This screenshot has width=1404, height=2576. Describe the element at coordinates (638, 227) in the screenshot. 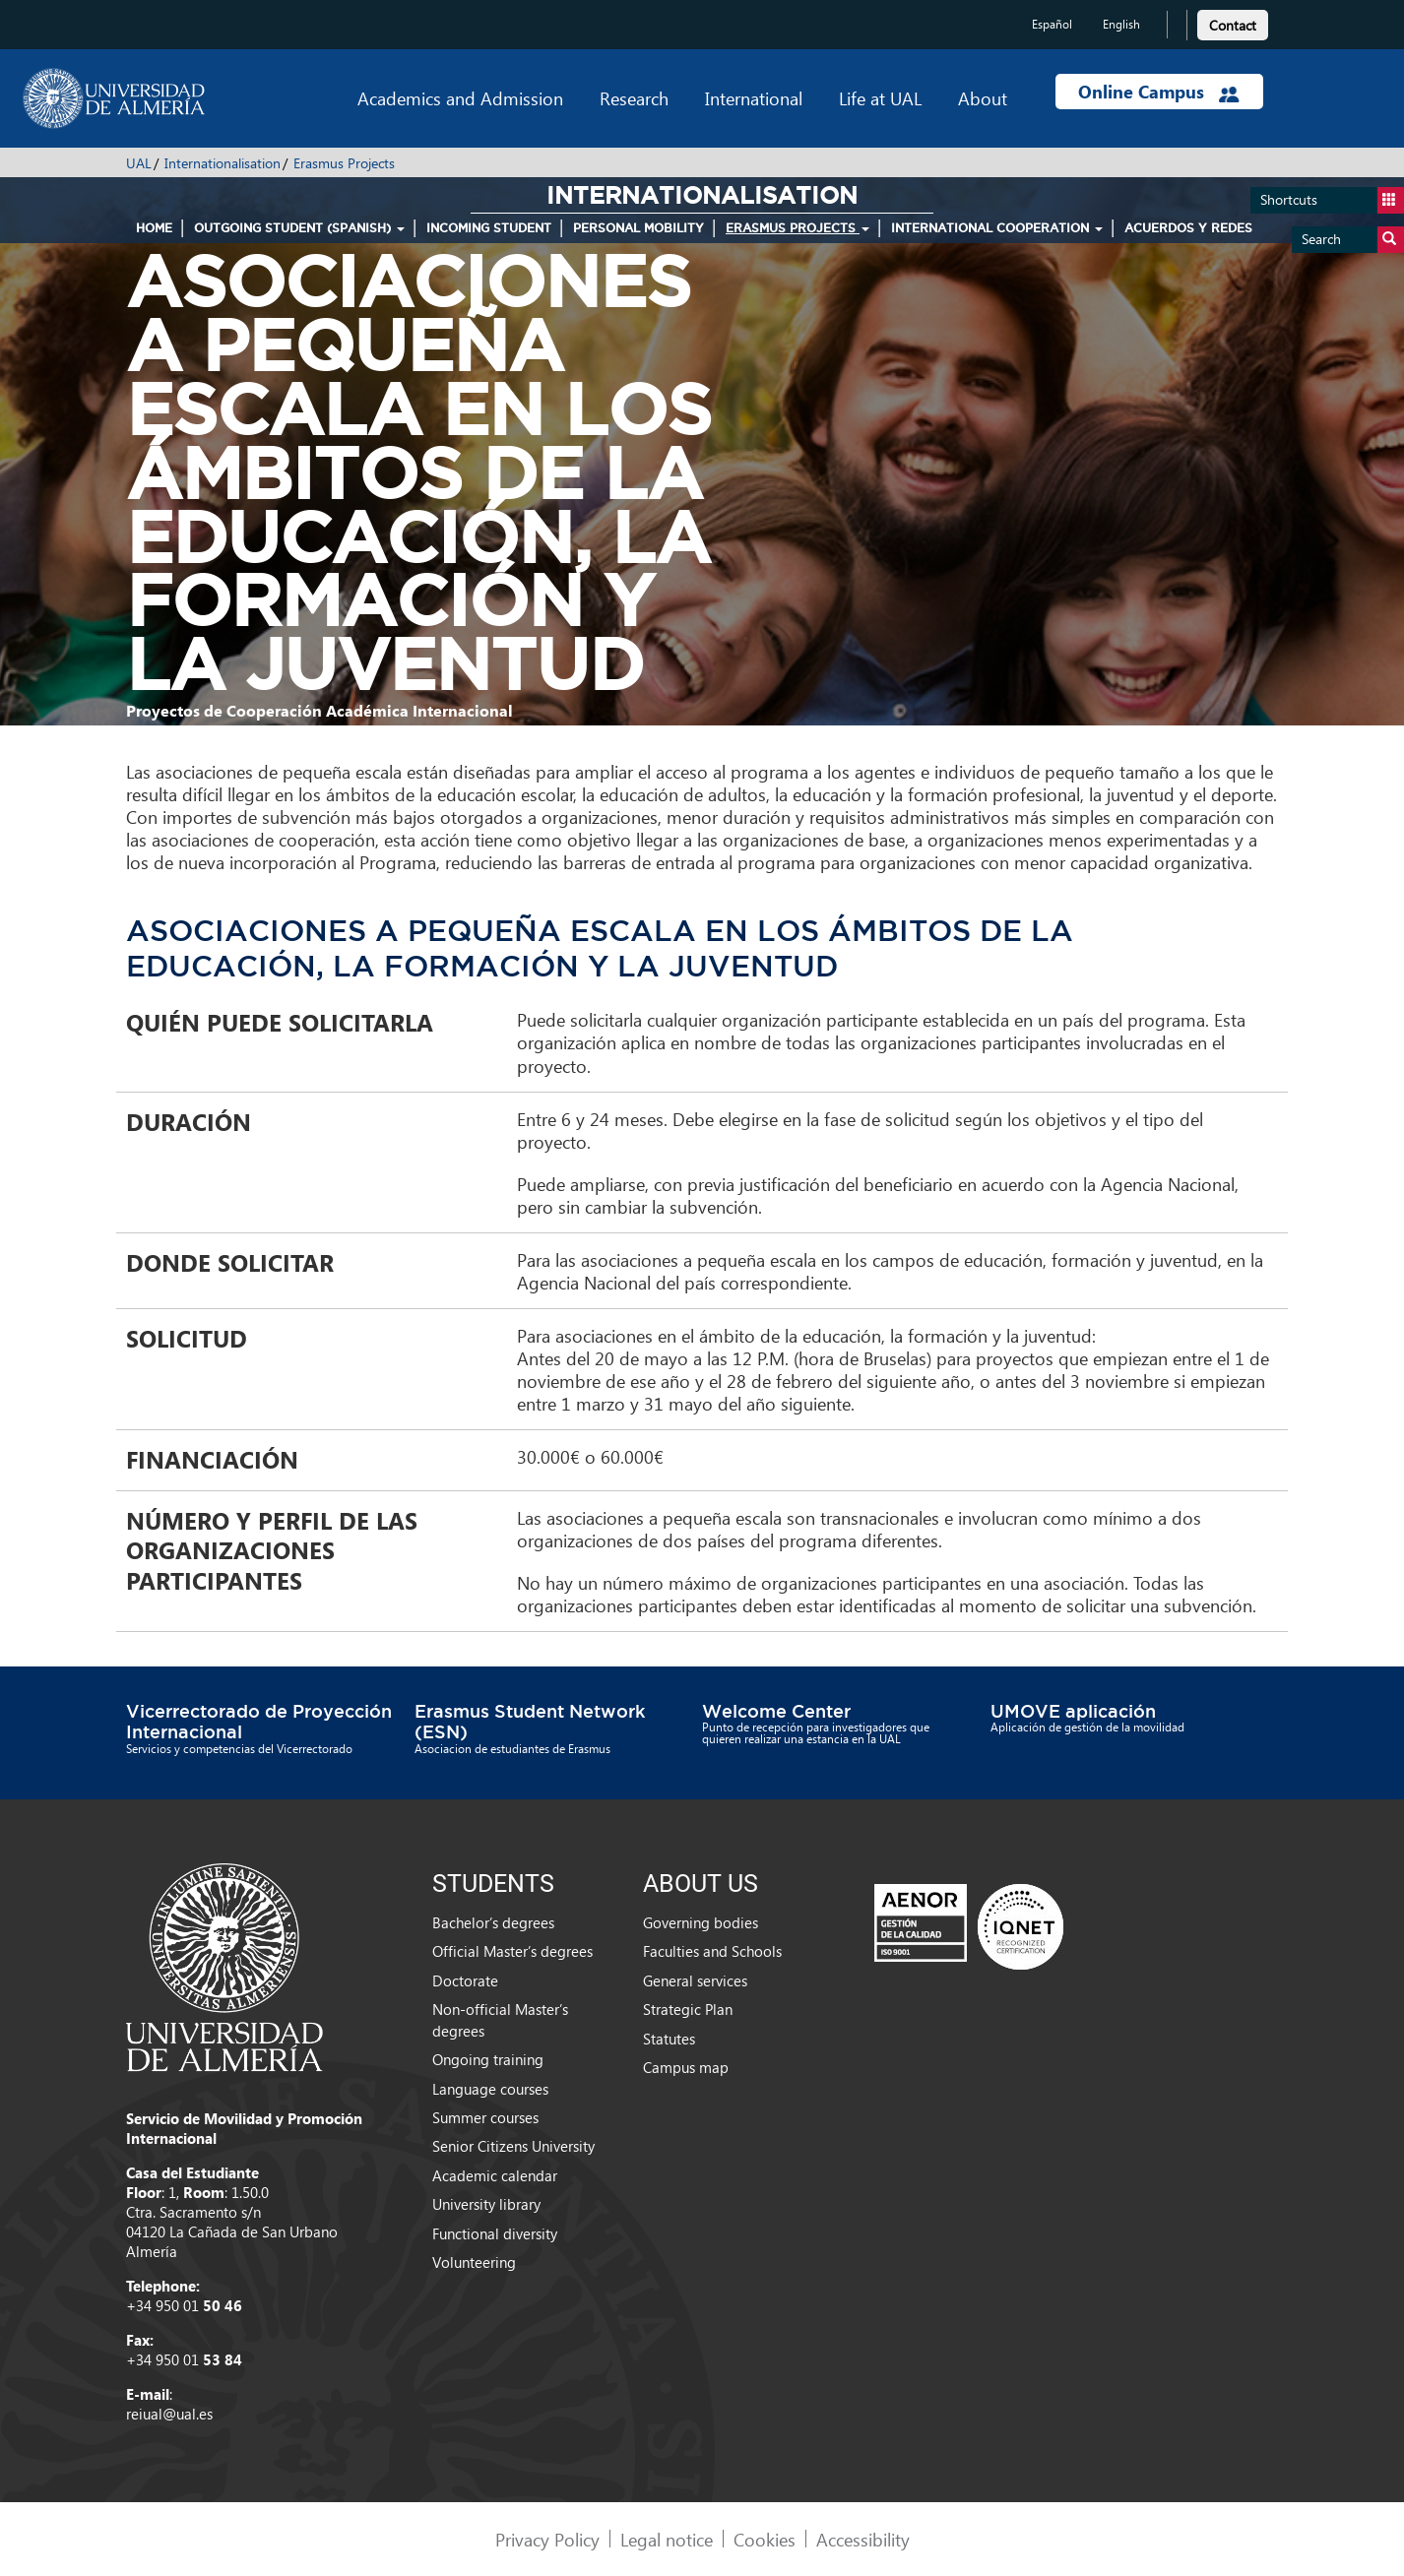

I see `Personal mobility` at that location.